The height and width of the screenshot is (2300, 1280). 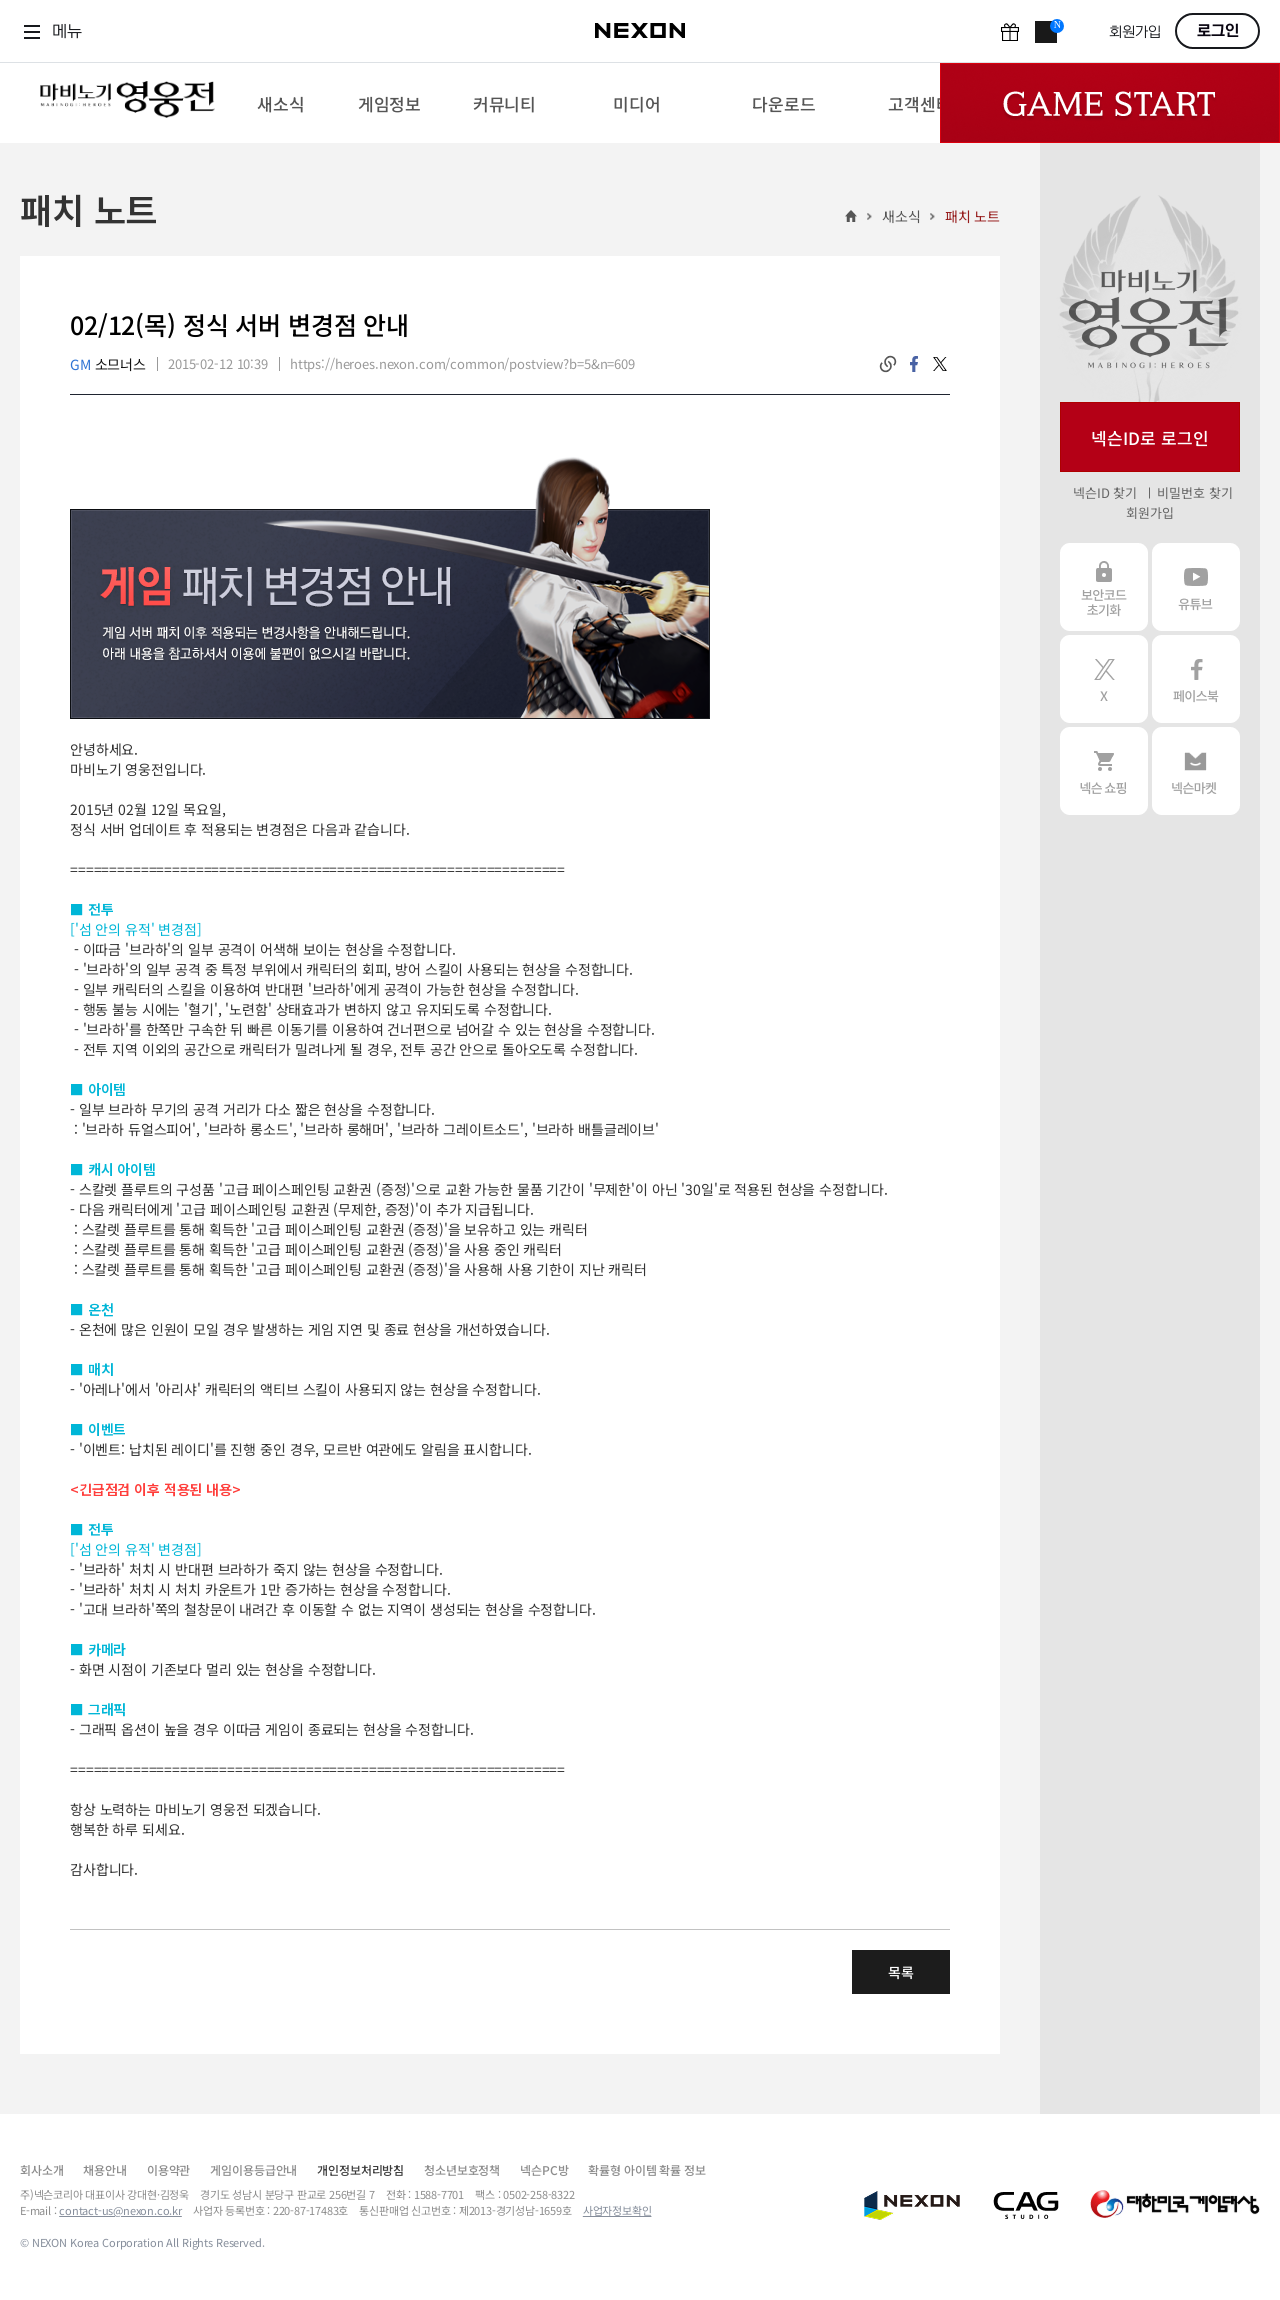 I want to click on 패치 노트, so click(x=972, y=216).